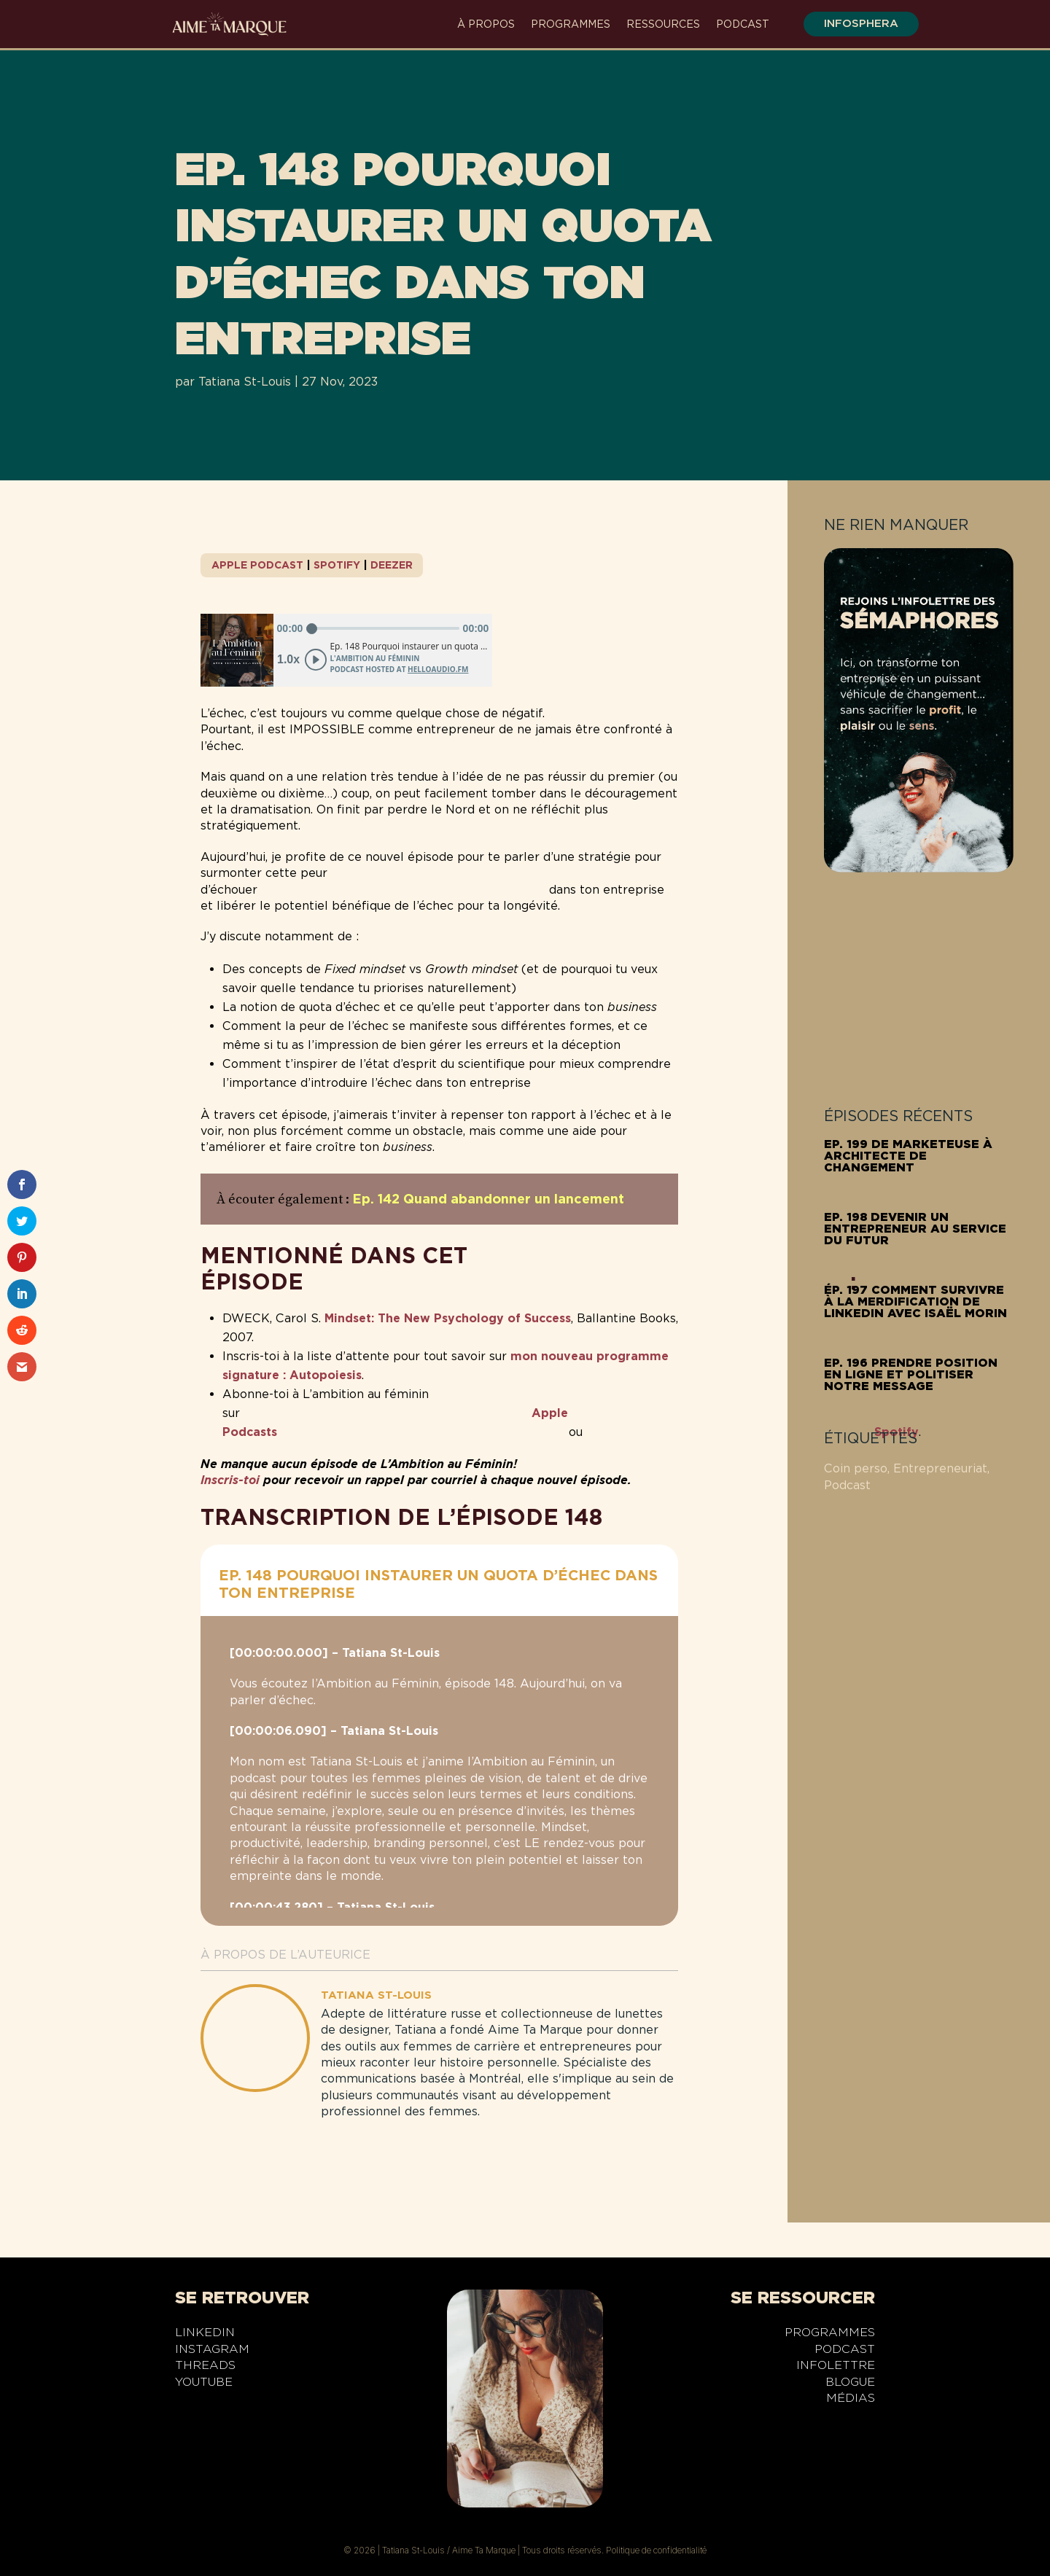 The height and width of the screenshot is (2576, 1050). What do you see at coordinates (244, 382) in the screenshot?
I see `Tatiana St-Louis` at bounding box center [244, 382].